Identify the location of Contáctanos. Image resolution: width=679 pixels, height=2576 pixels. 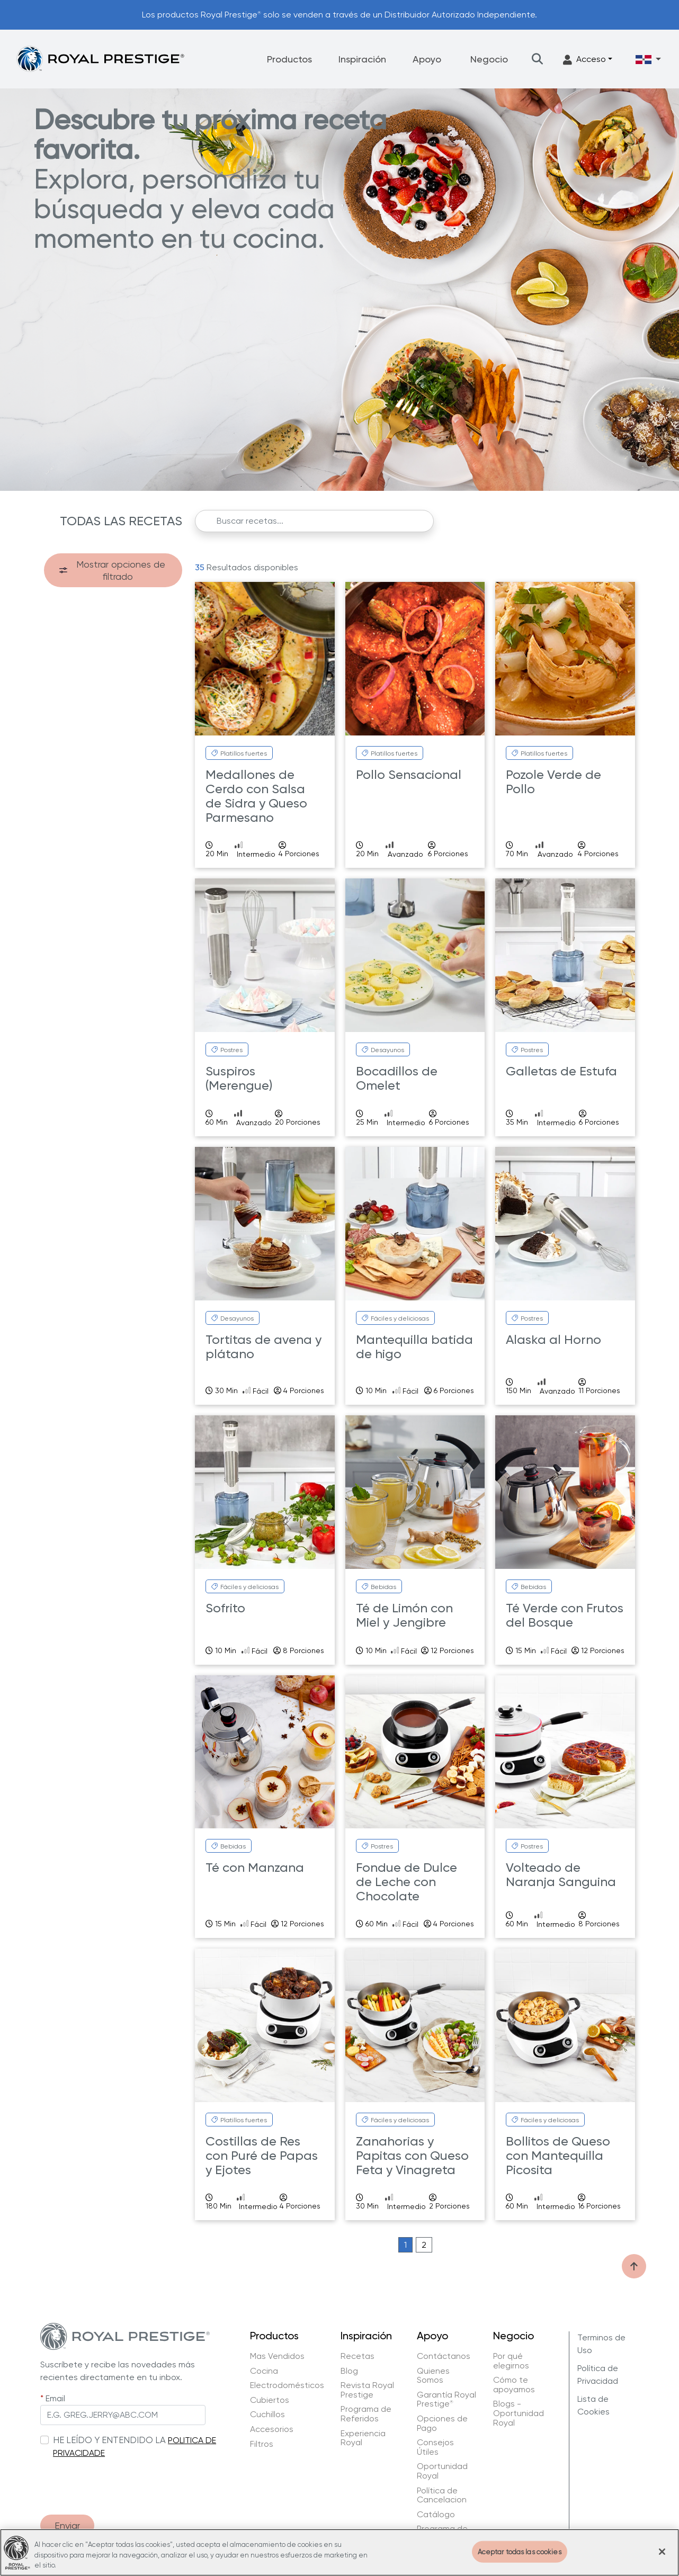
(443, 2356).